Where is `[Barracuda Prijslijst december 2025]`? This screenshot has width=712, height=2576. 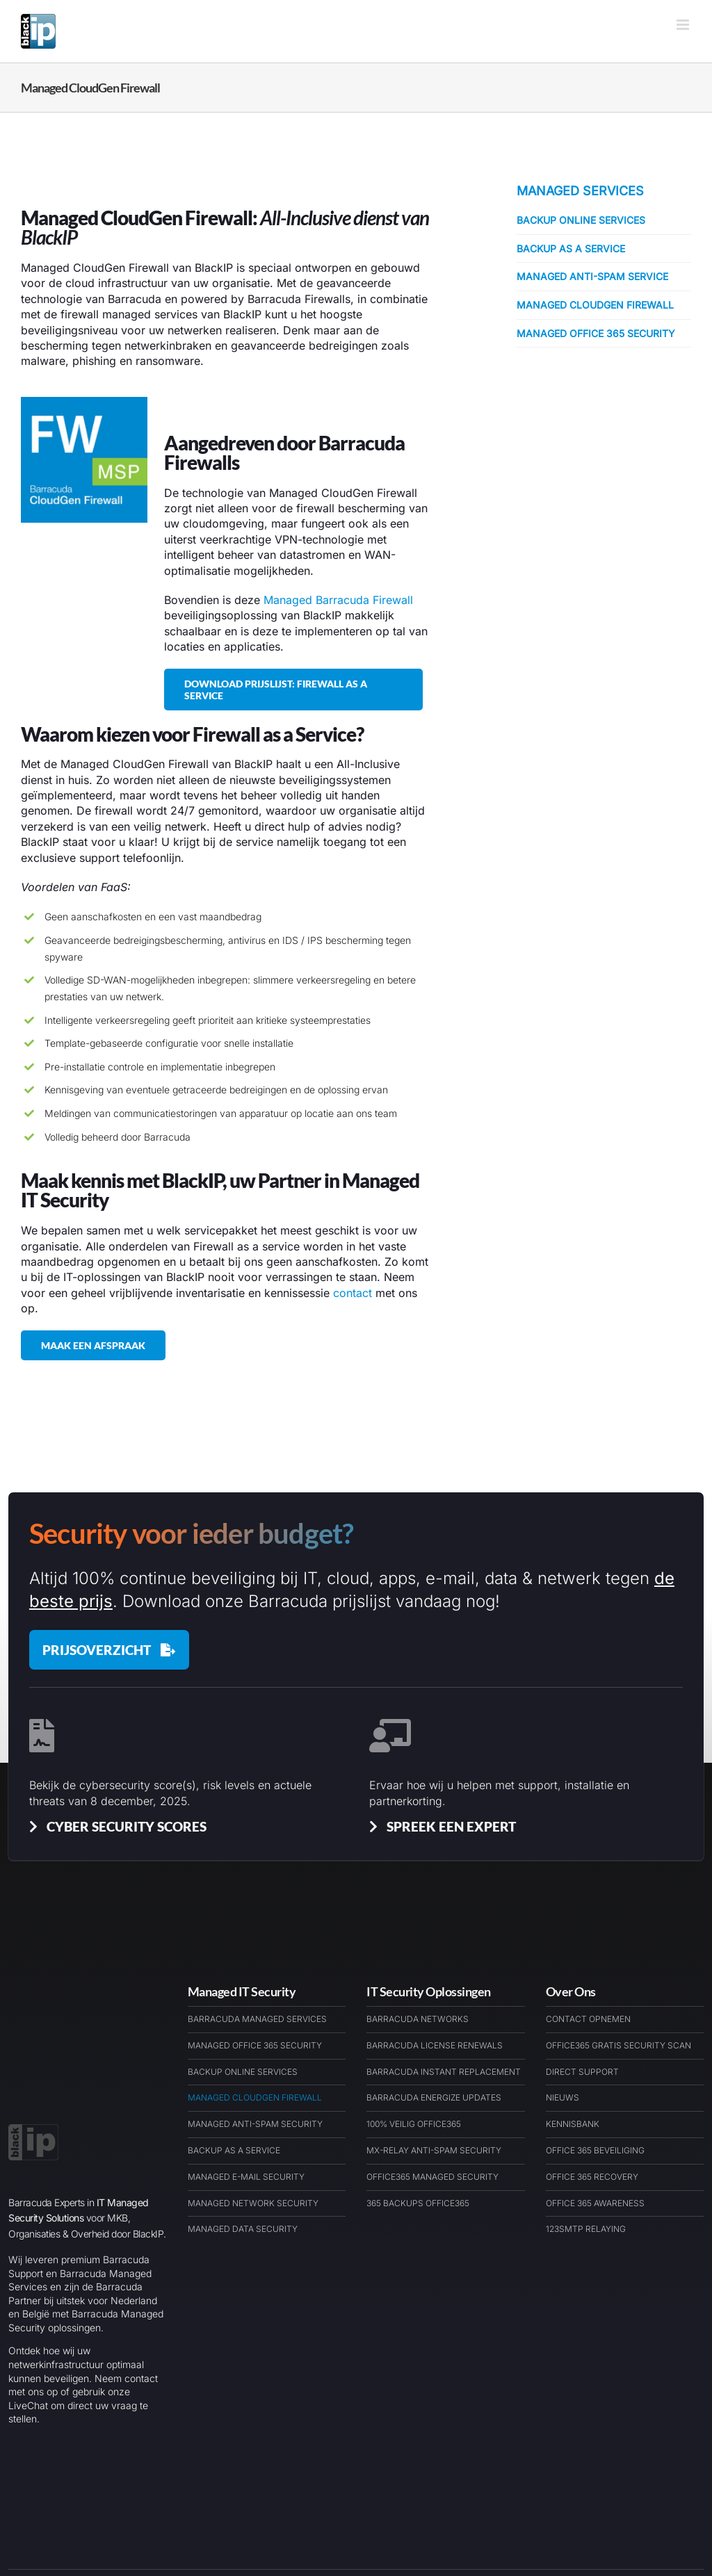 [Barracuda Prijslijst december 2025] is located at coordinates (109, 1650).